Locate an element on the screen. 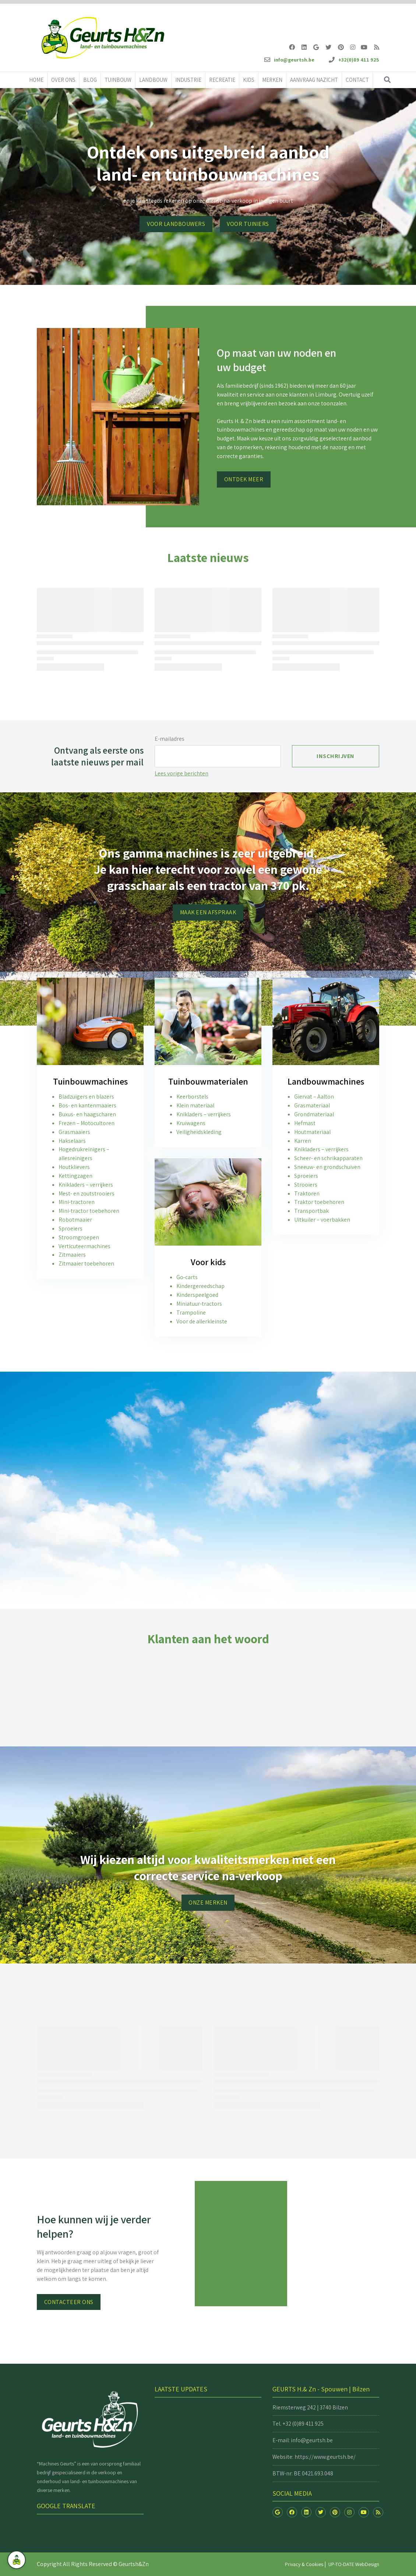  Kinderspeelgoed is located at coordinates (197, 1295).